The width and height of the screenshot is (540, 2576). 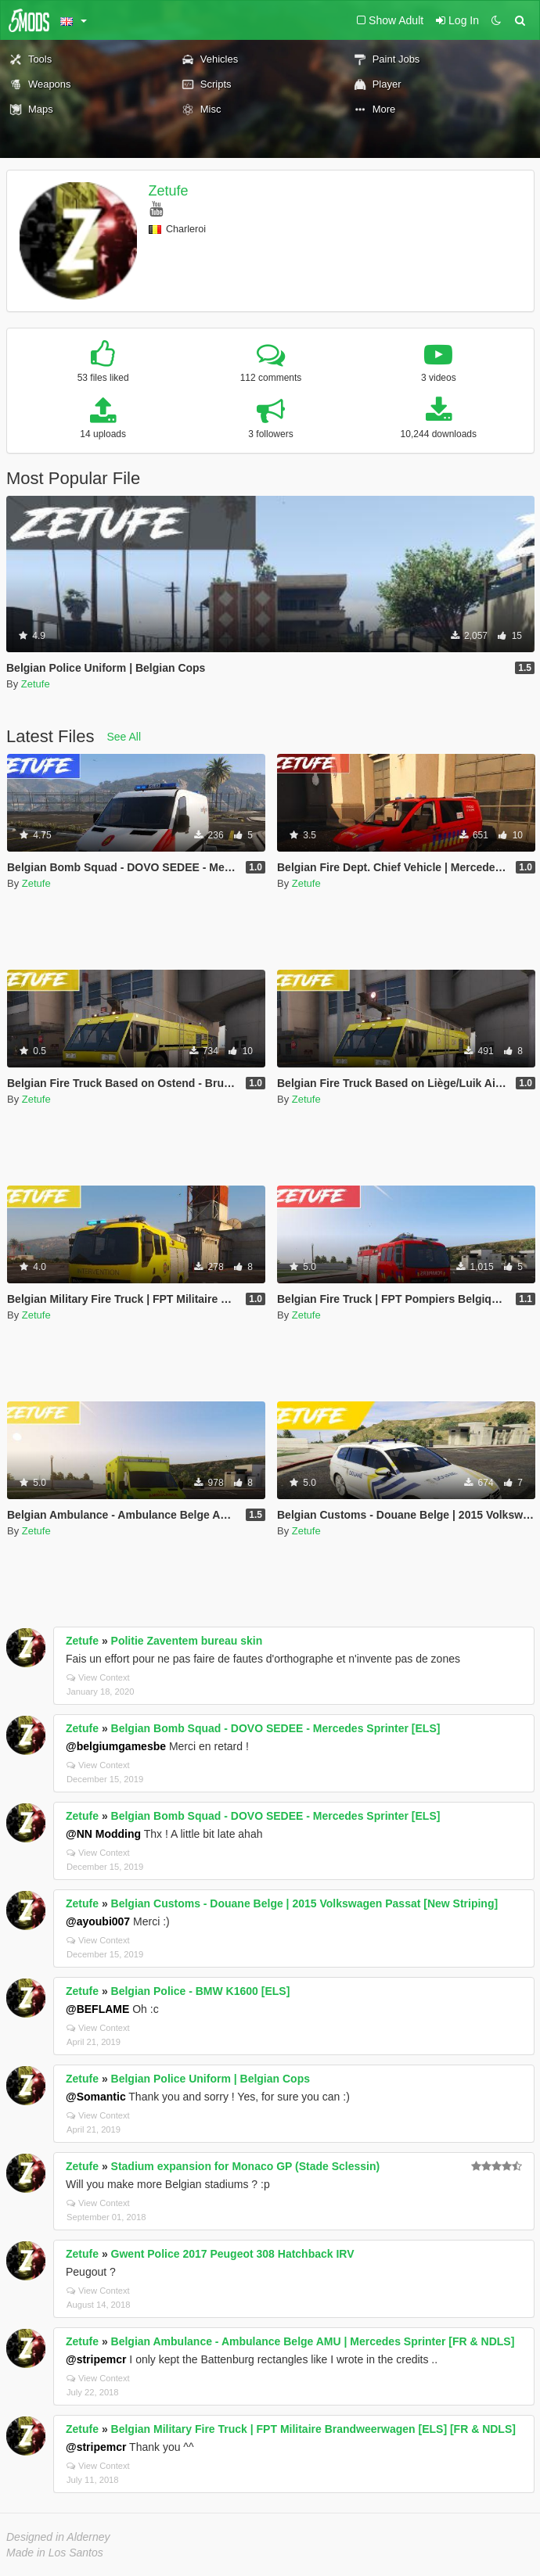 I want to click on Belgian Ambulance - Ambulance Belge AMU | Mercedes Sprinter [FR & NDLS], so click(x=313, y=2341).